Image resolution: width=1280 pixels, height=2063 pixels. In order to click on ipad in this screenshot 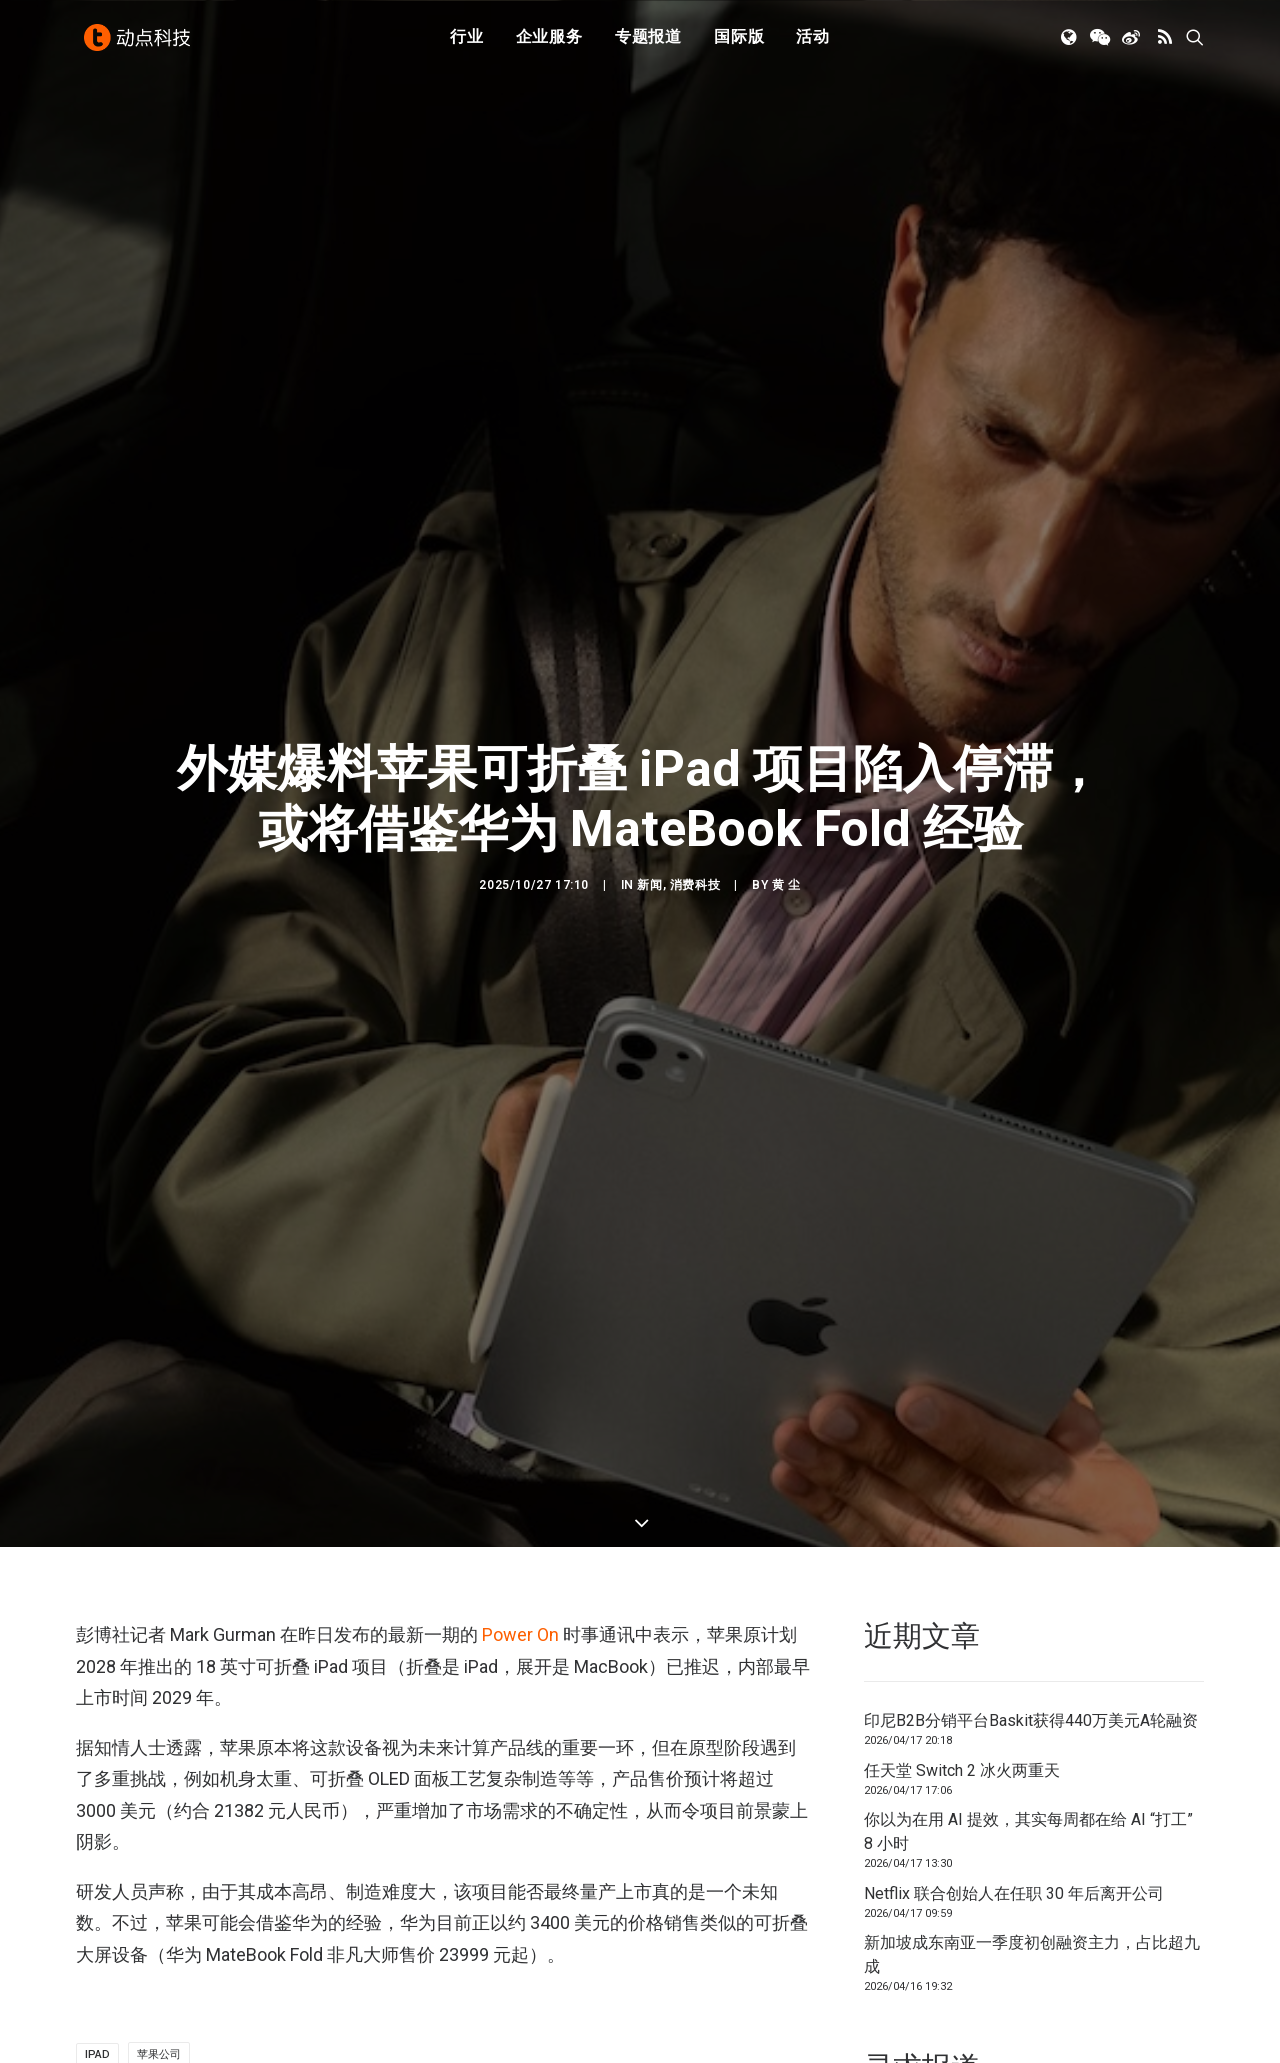, I will do `click(97, 1979)`.